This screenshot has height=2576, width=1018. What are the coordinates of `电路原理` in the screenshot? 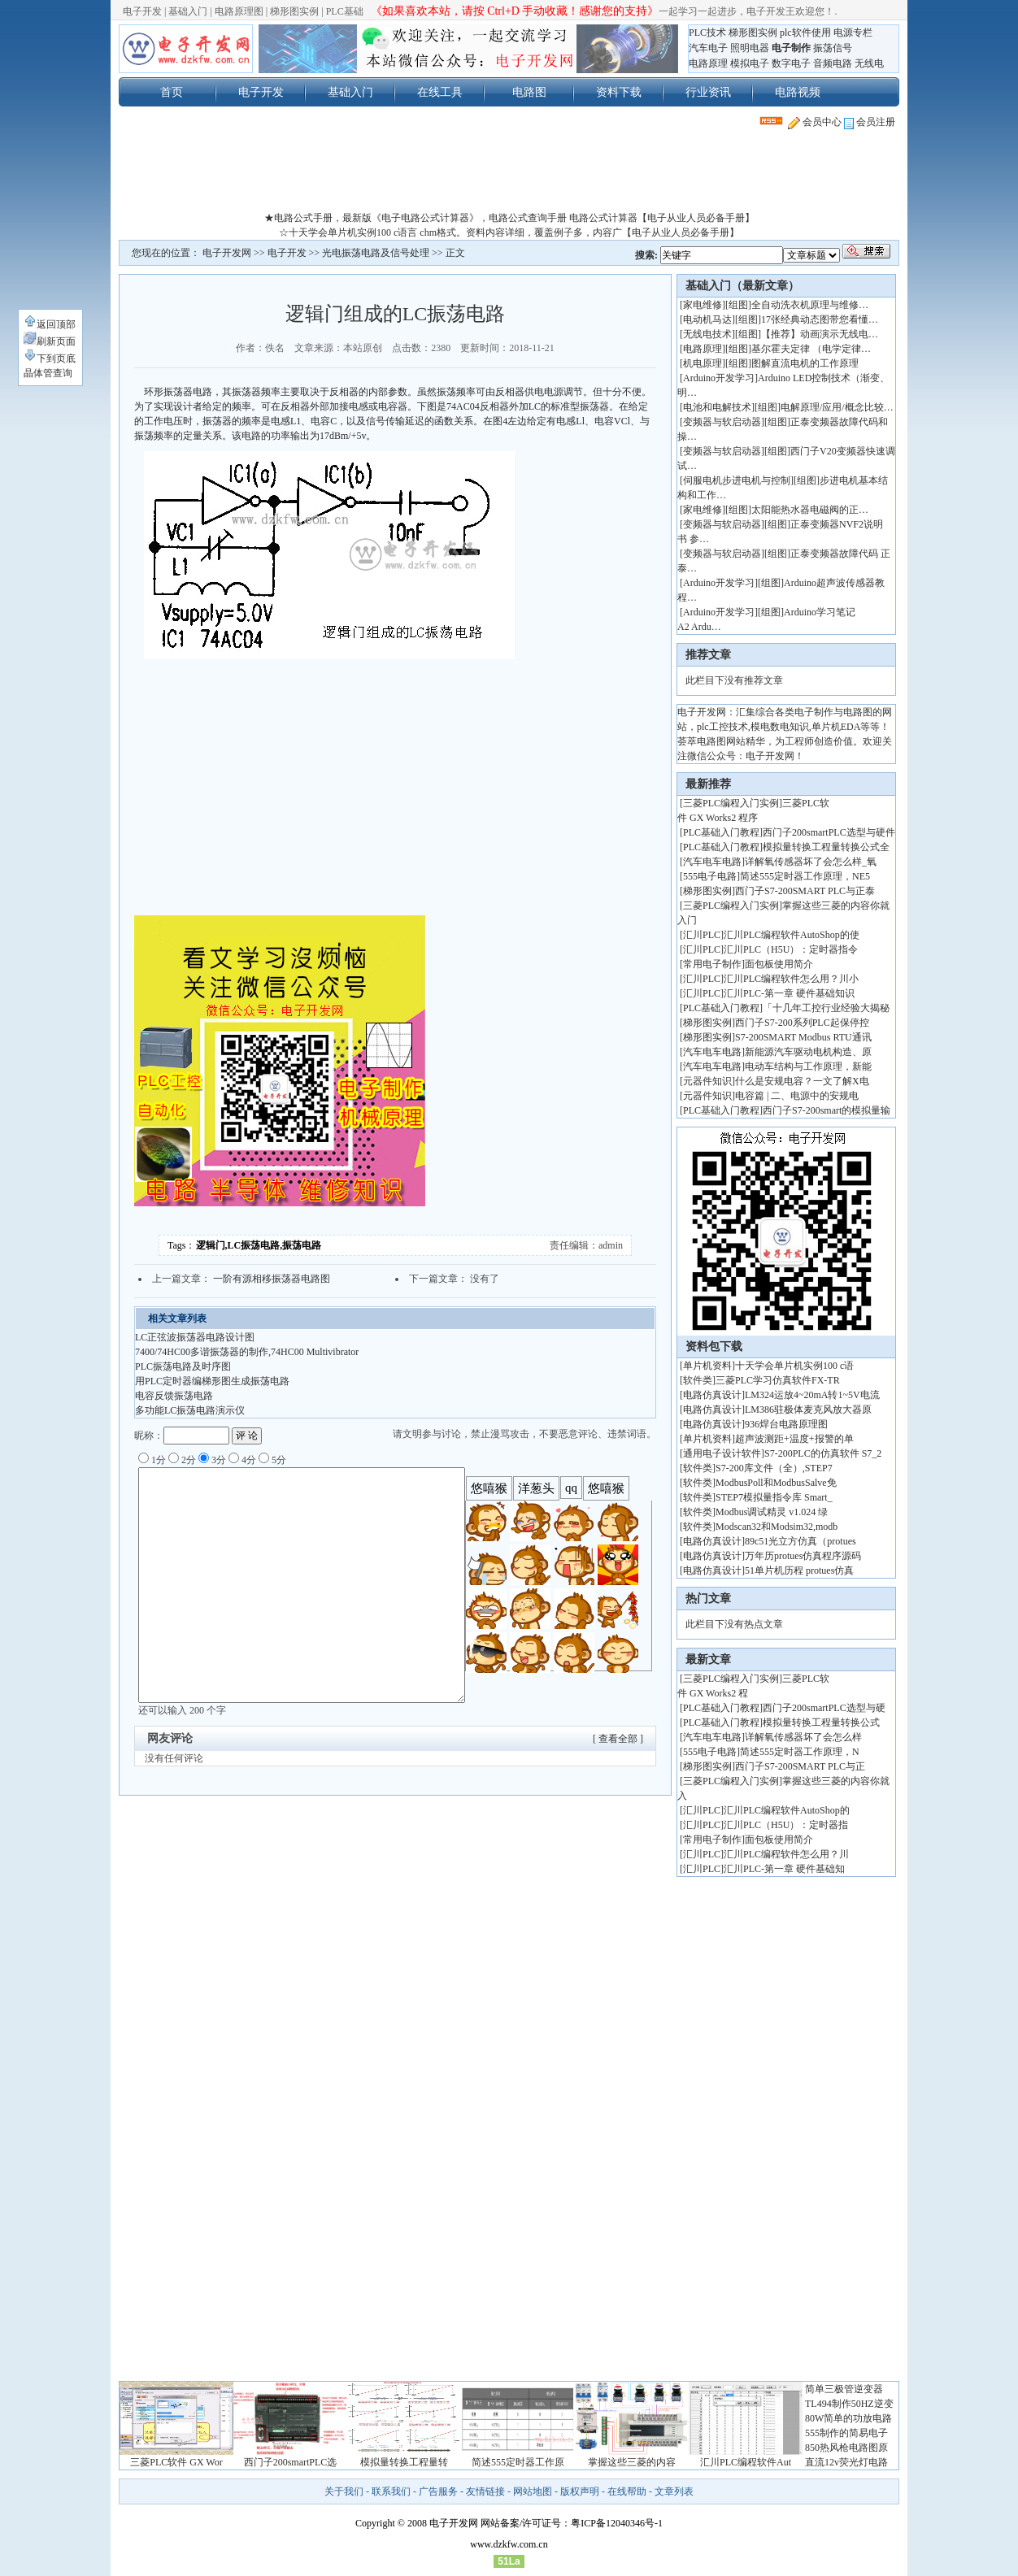 It's located at (708, 63).